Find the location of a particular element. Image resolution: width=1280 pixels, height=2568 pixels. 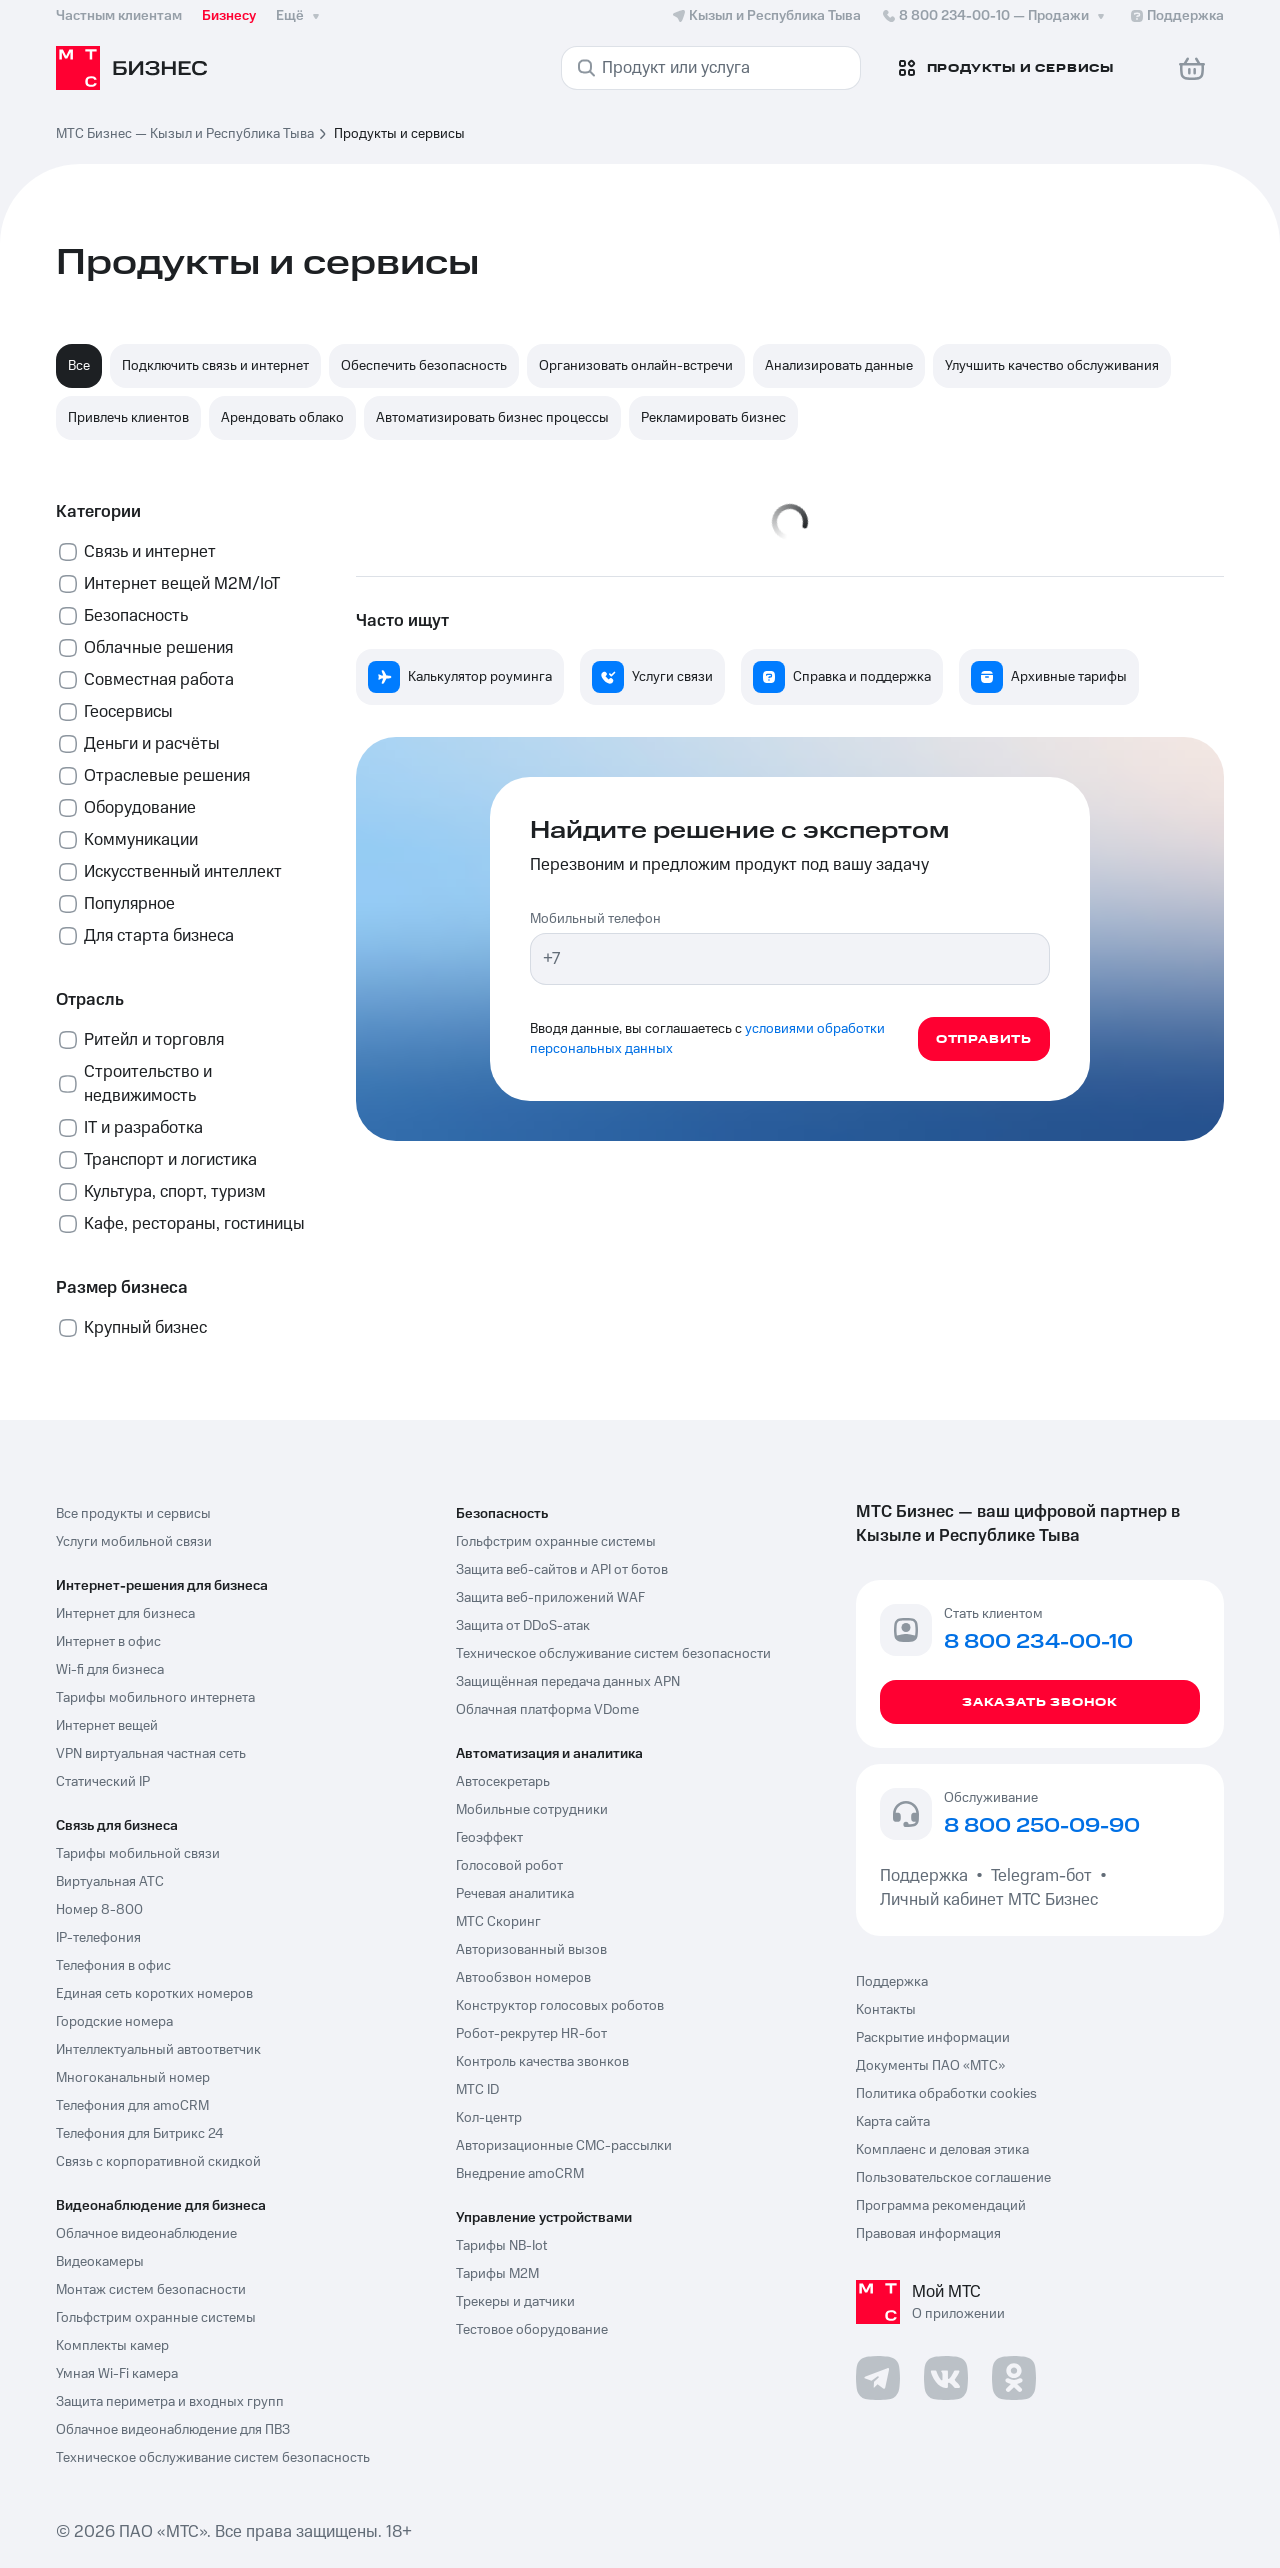

Многоканальный номер is located at coordinates (133, 2078).